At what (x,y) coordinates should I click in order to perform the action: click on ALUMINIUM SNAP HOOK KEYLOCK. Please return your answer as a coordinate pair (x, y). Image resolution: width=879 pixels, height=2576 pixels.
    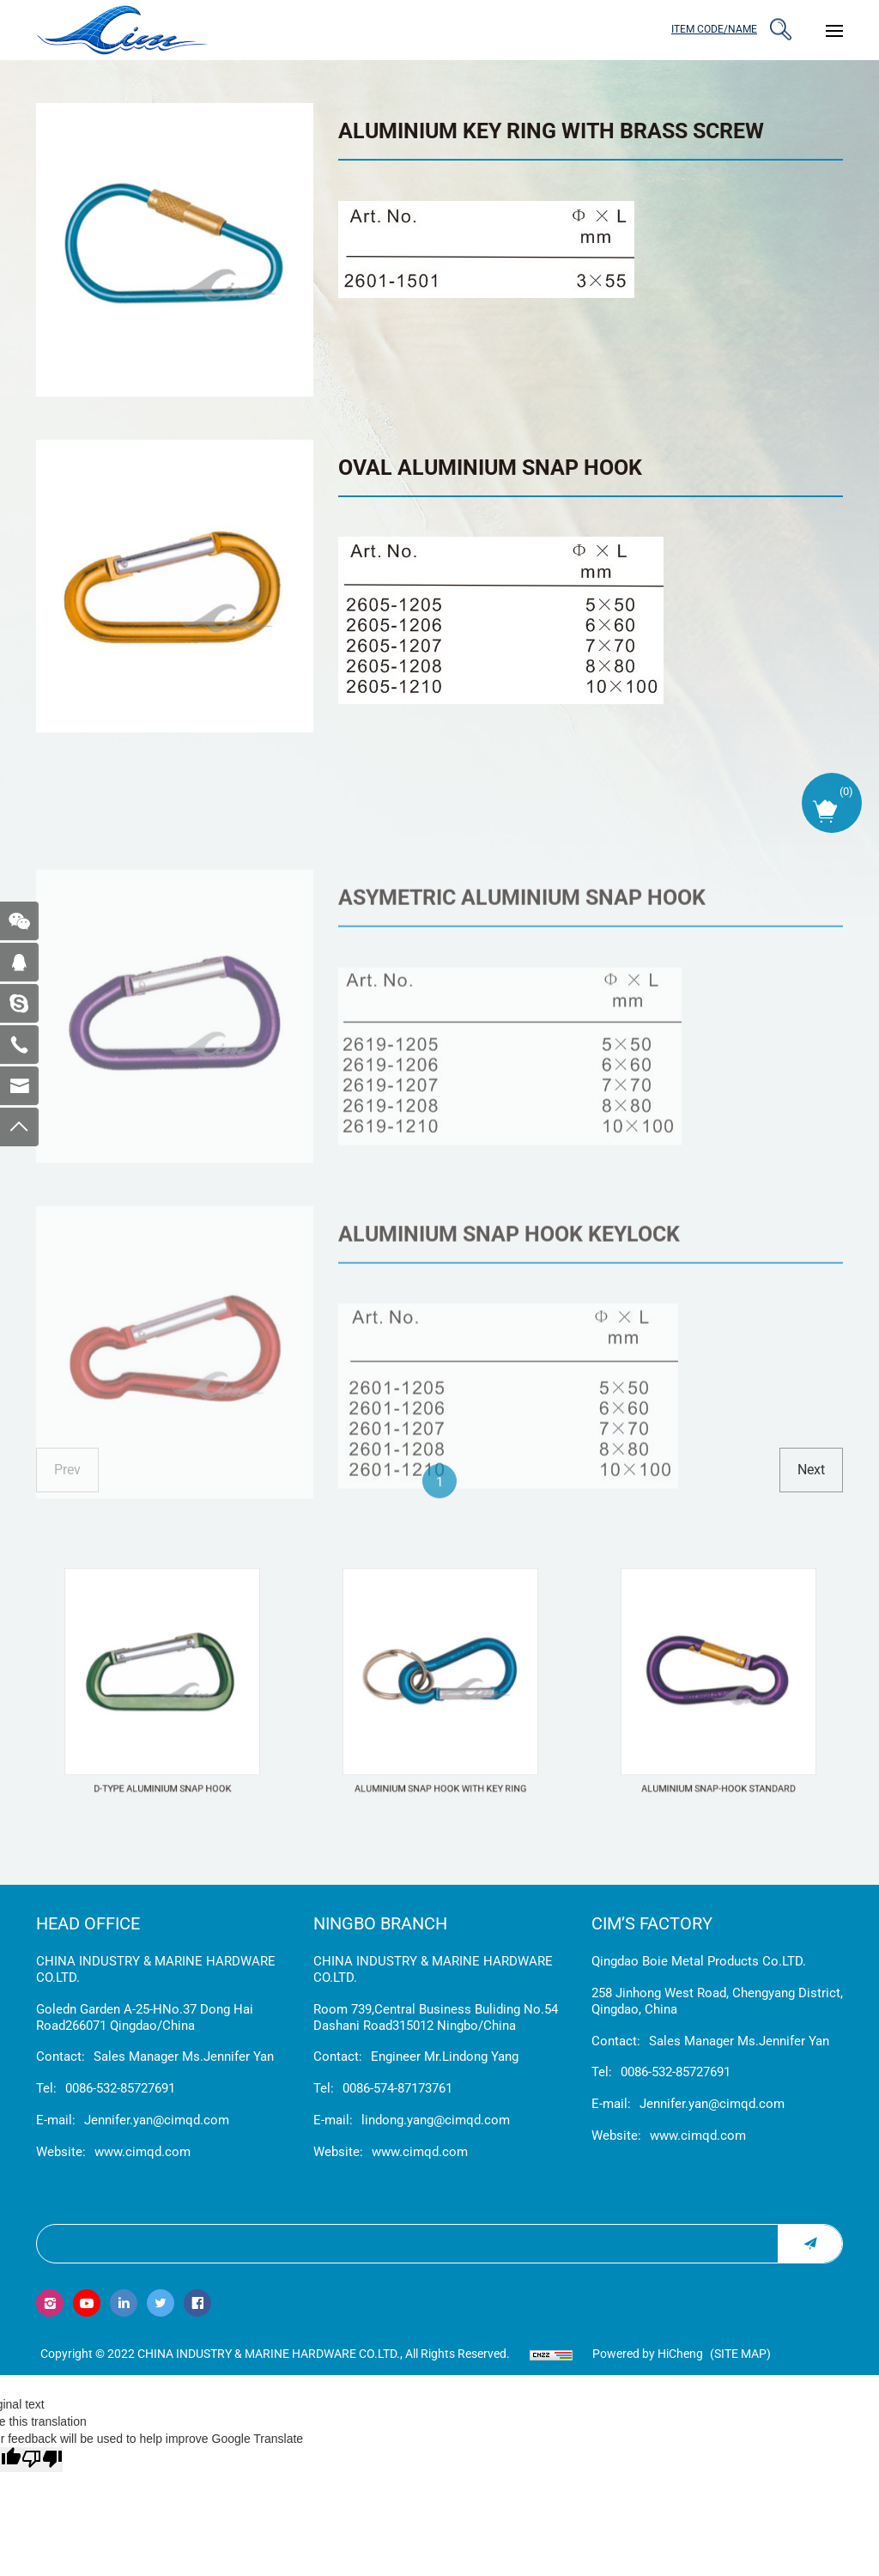
    Looking at the image, I should click on (509, 1333).